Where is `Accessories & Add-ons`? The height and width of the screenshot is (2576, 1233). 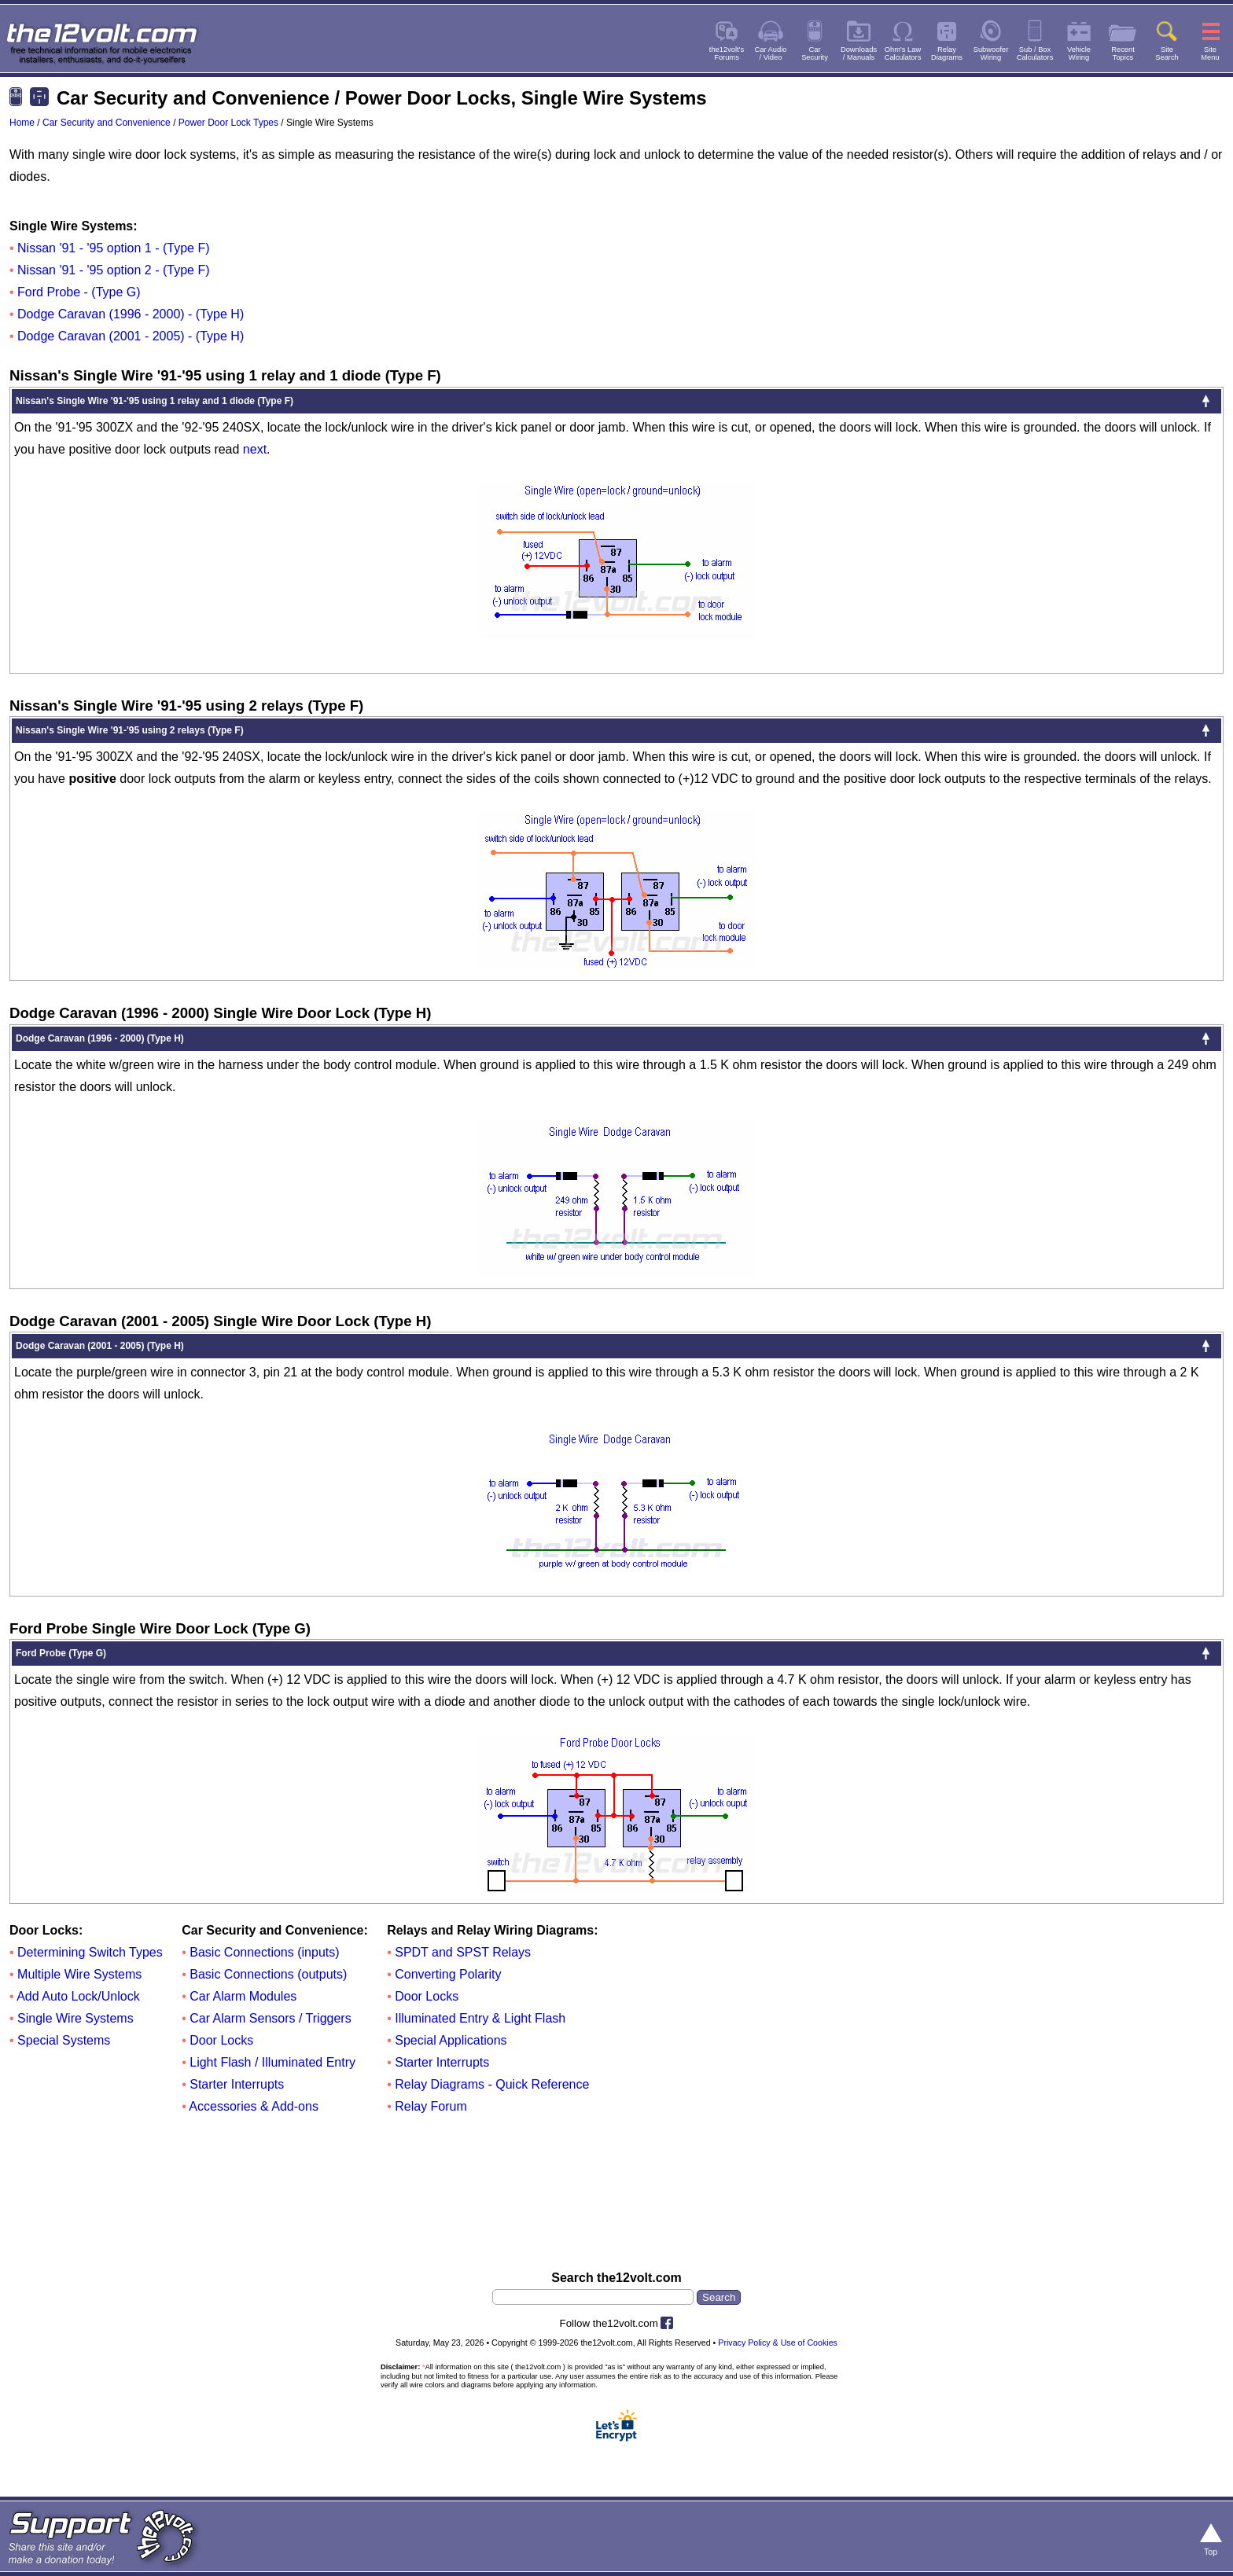 Accessories & Add-ons is located at coordinates (253, 2106).